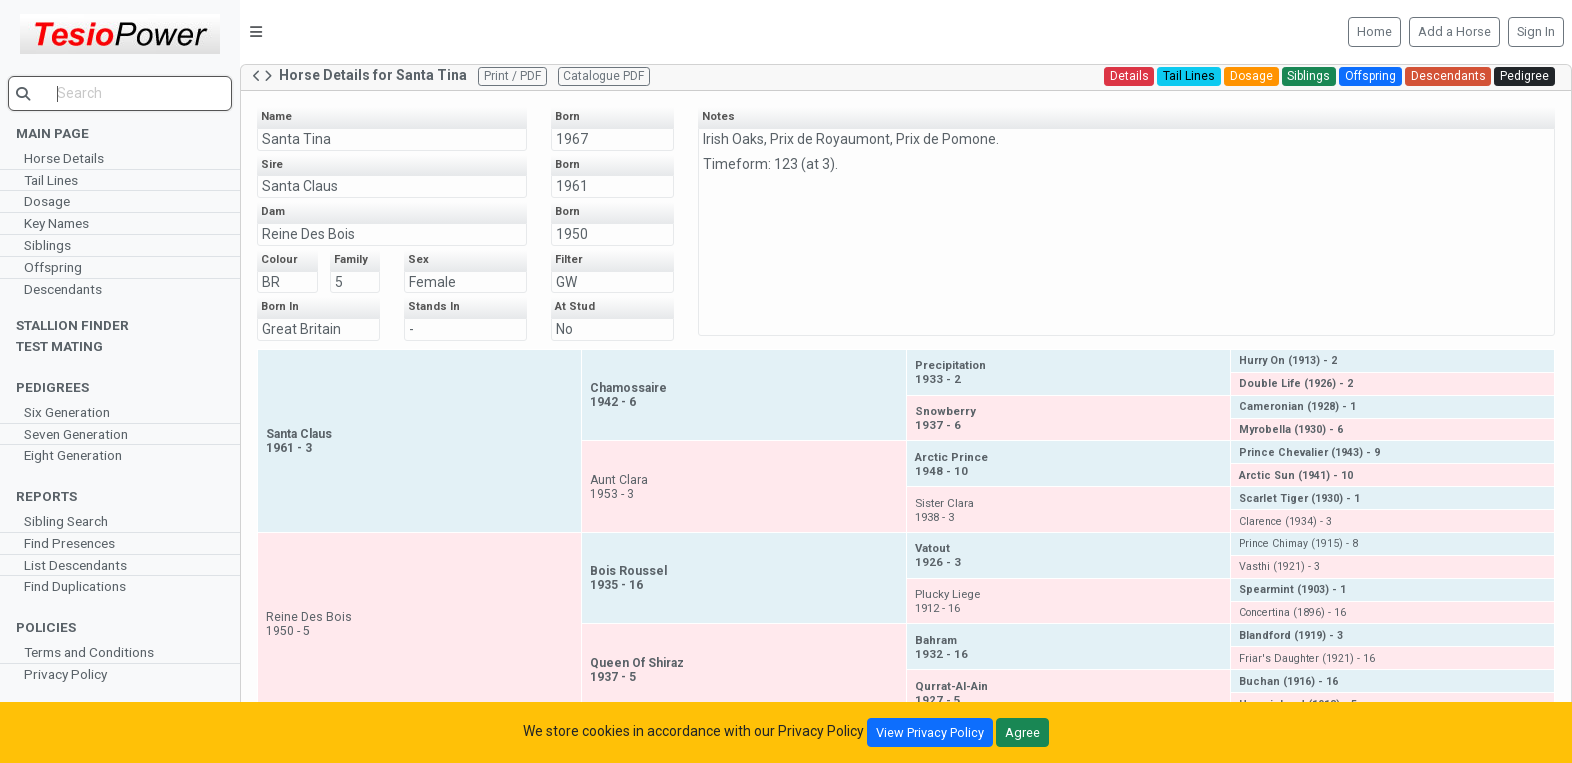  Describe the element at coordinates (272, 164) in the screenshot. I see `Sire` at that location.